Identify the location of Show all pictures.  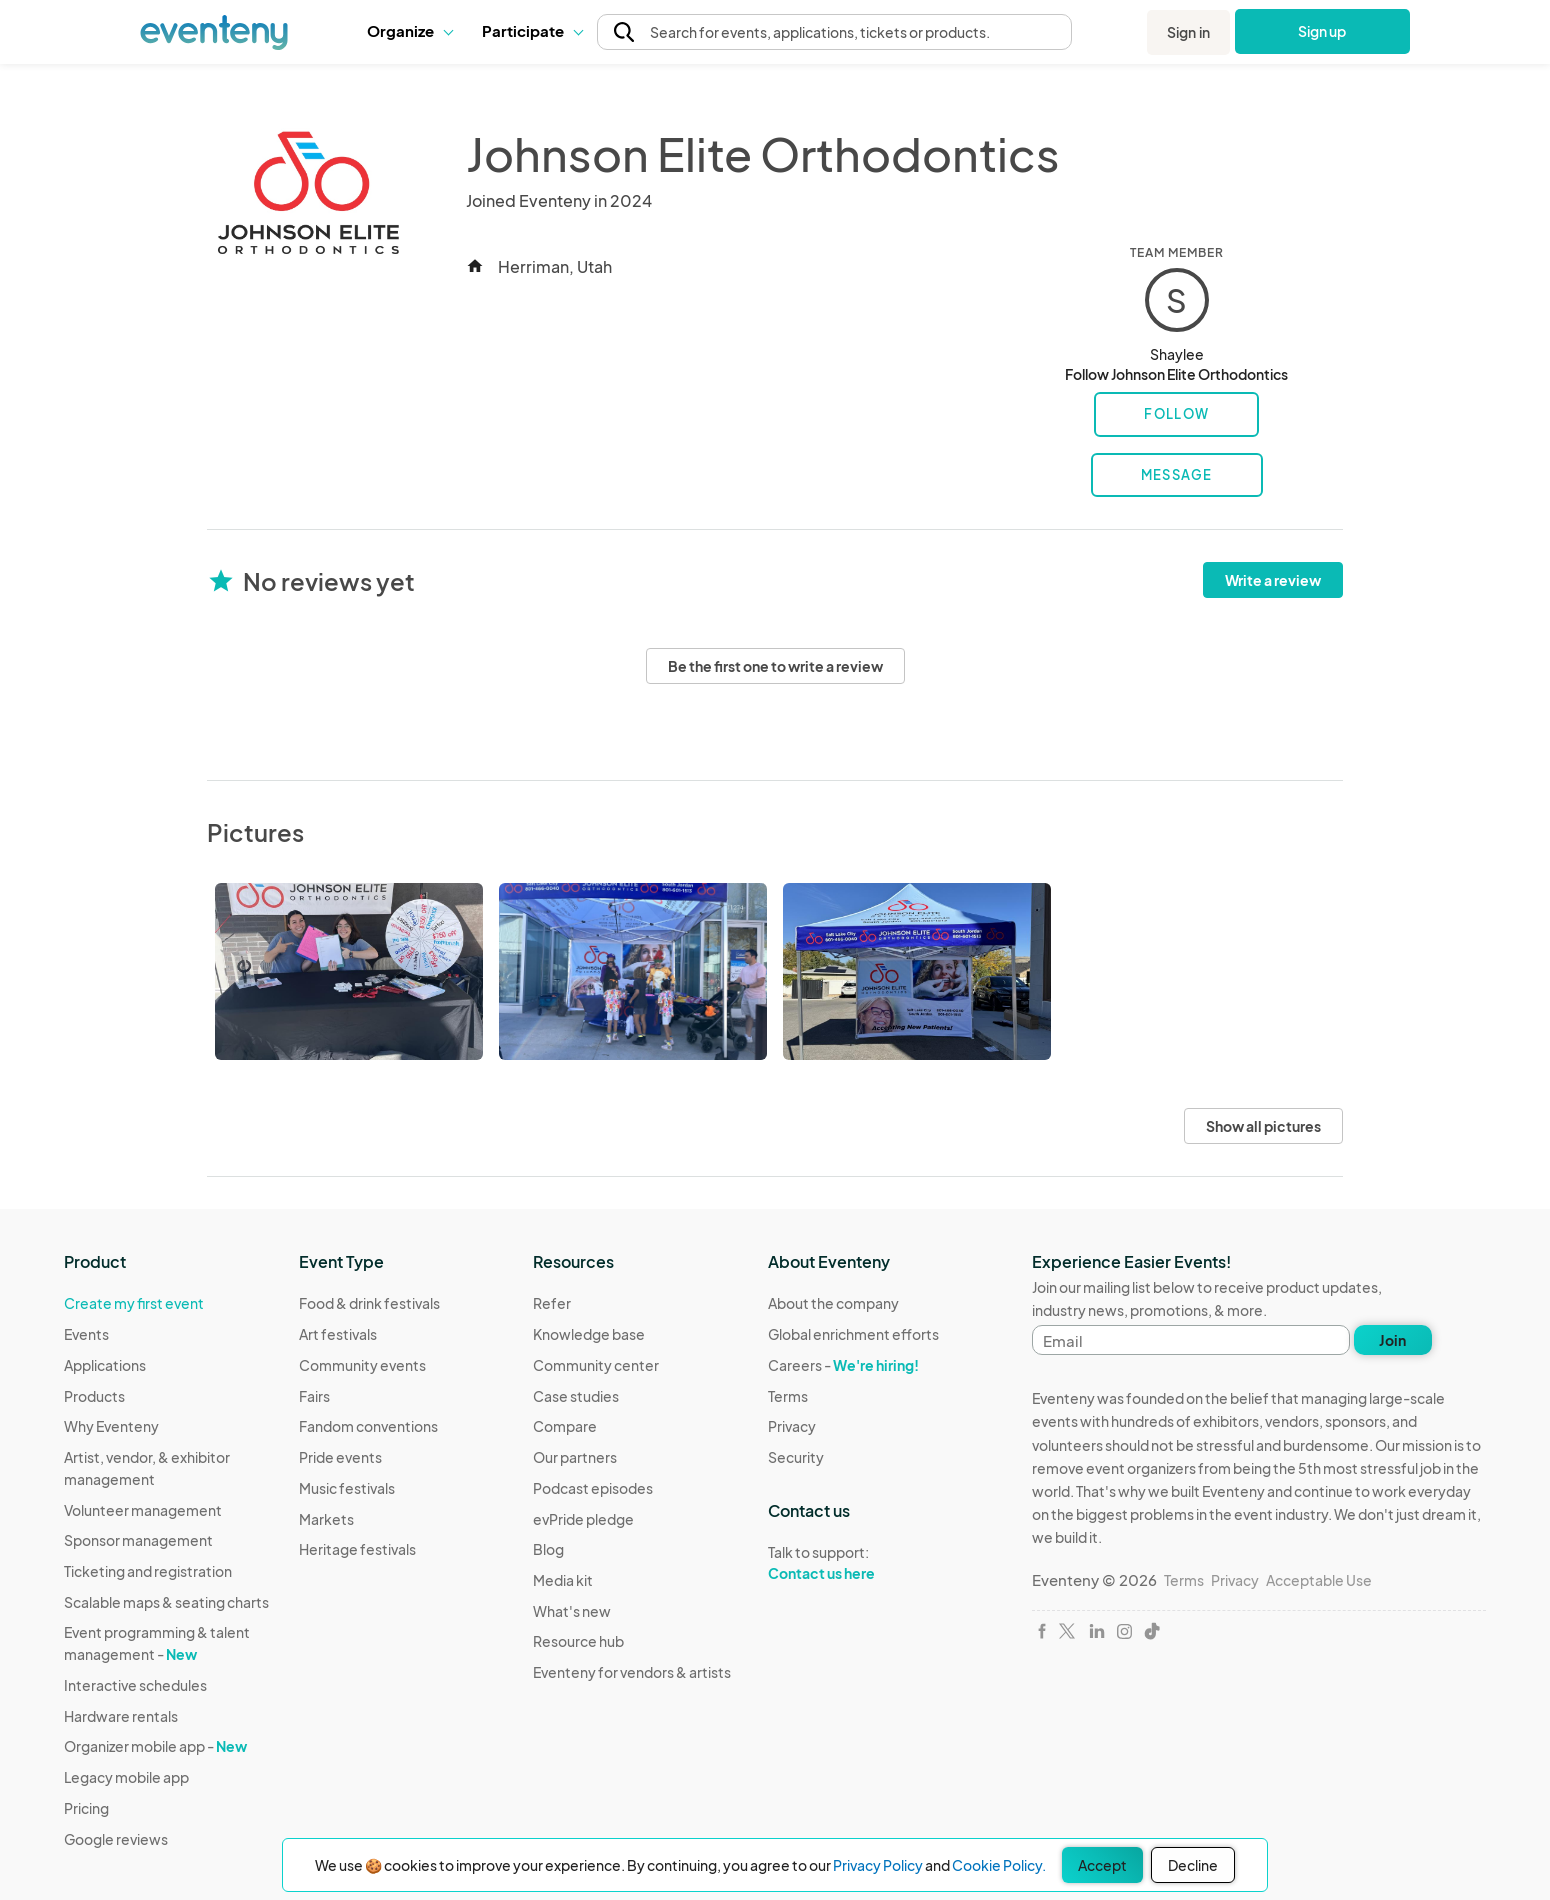
(1263, 1126).